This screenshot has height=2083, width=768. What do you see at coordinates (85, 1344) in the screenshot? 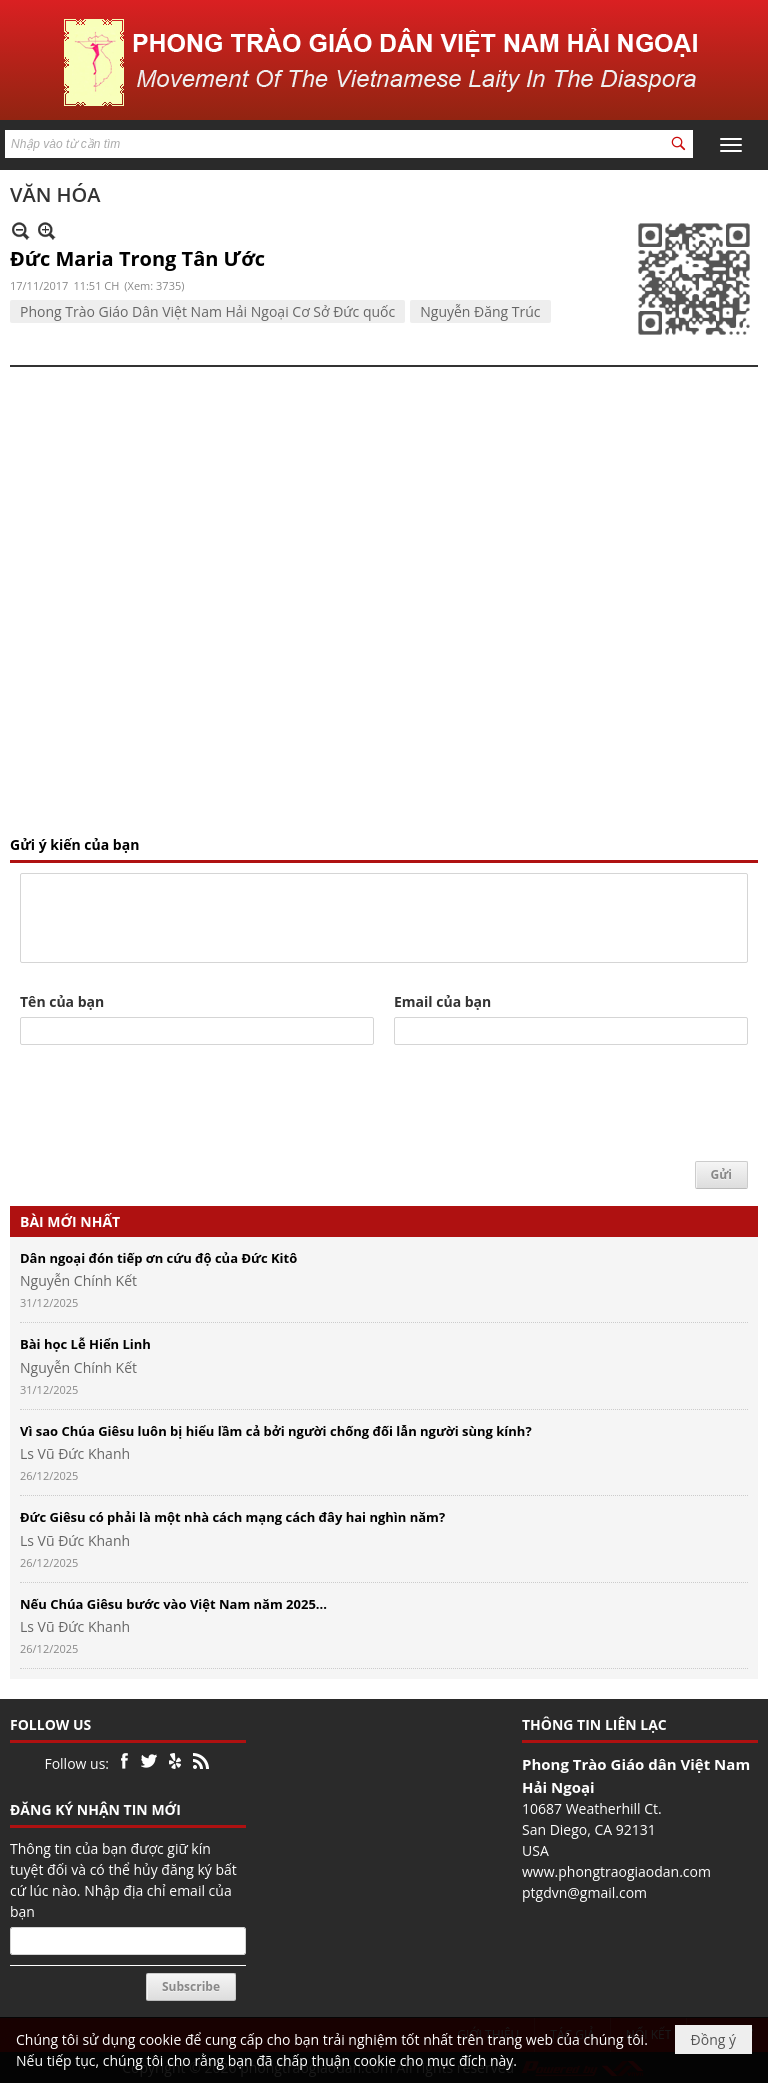
I see `Bài học Lễ Hiển Linh` at bounding box center [85, 1344].